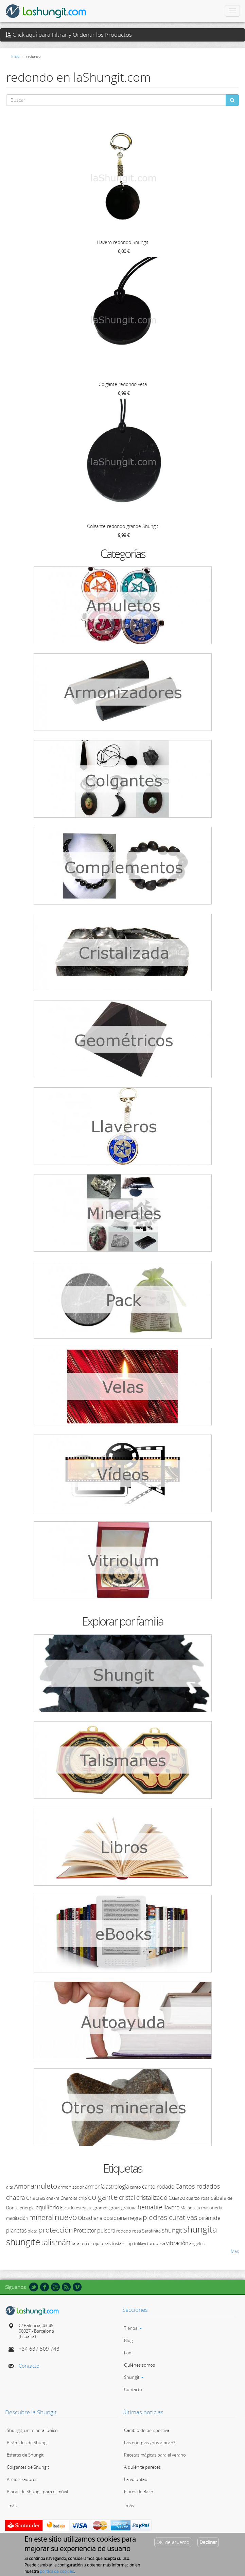 This screenshot has height=2576, width=245. I want to click on shungite, so click(23, 2242).